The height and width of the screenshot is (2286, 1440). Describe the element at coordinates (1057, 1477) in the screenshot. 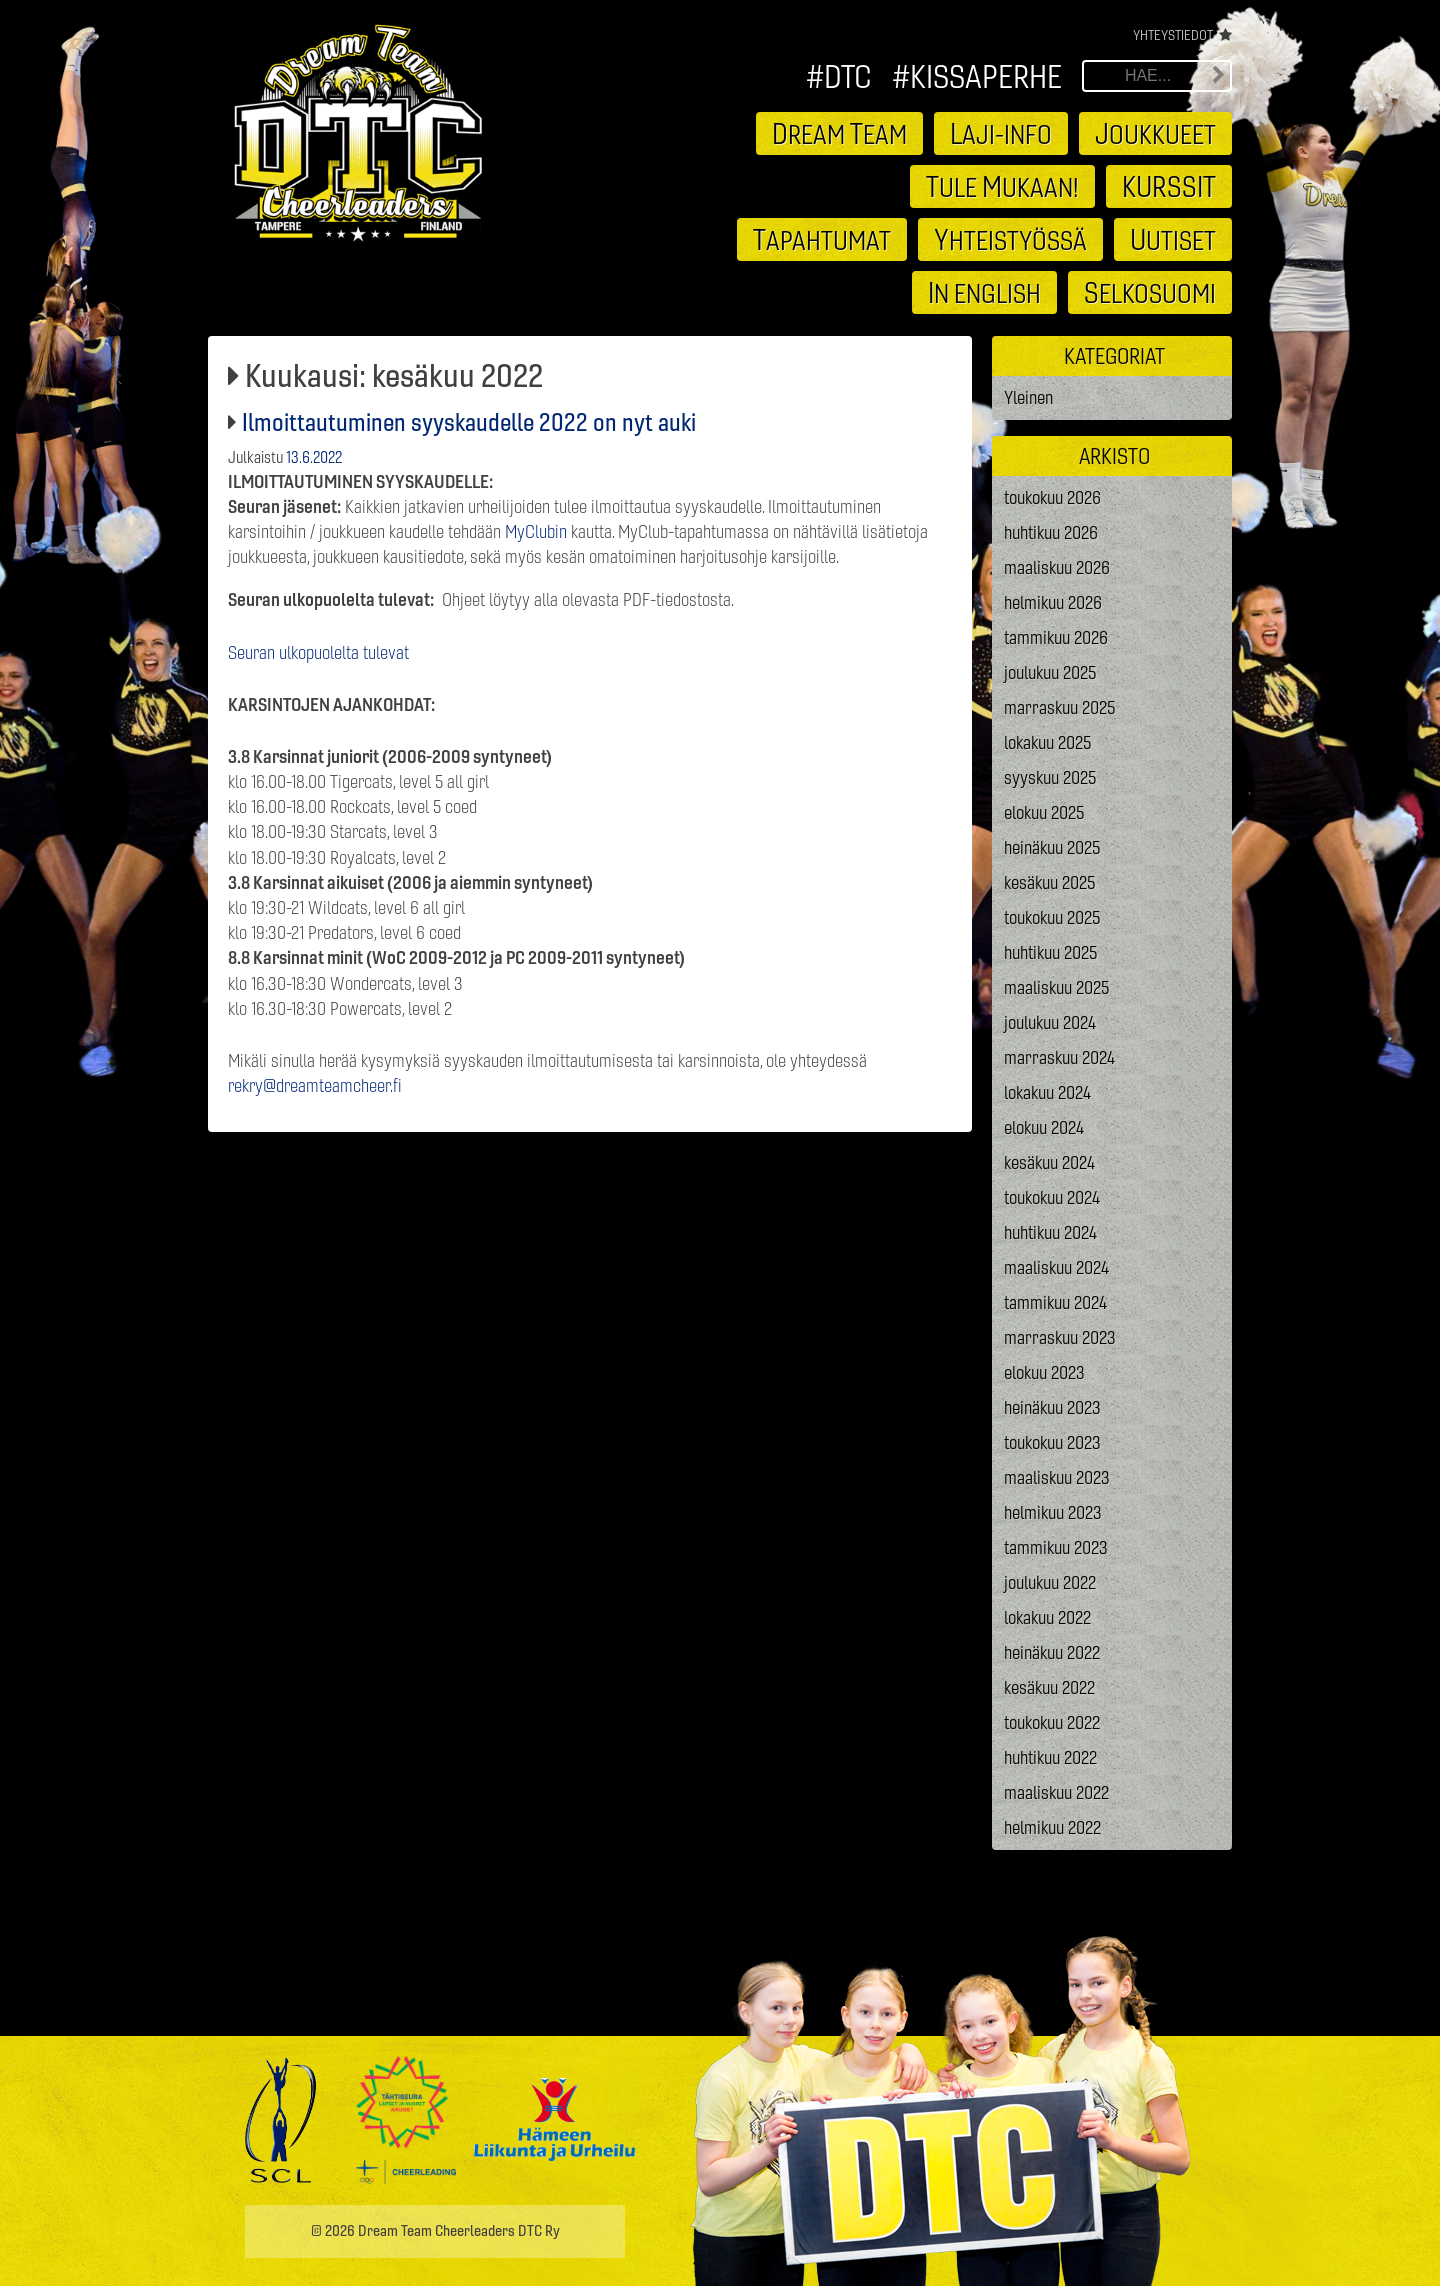

I see `maaliskuu 2023` at that location.